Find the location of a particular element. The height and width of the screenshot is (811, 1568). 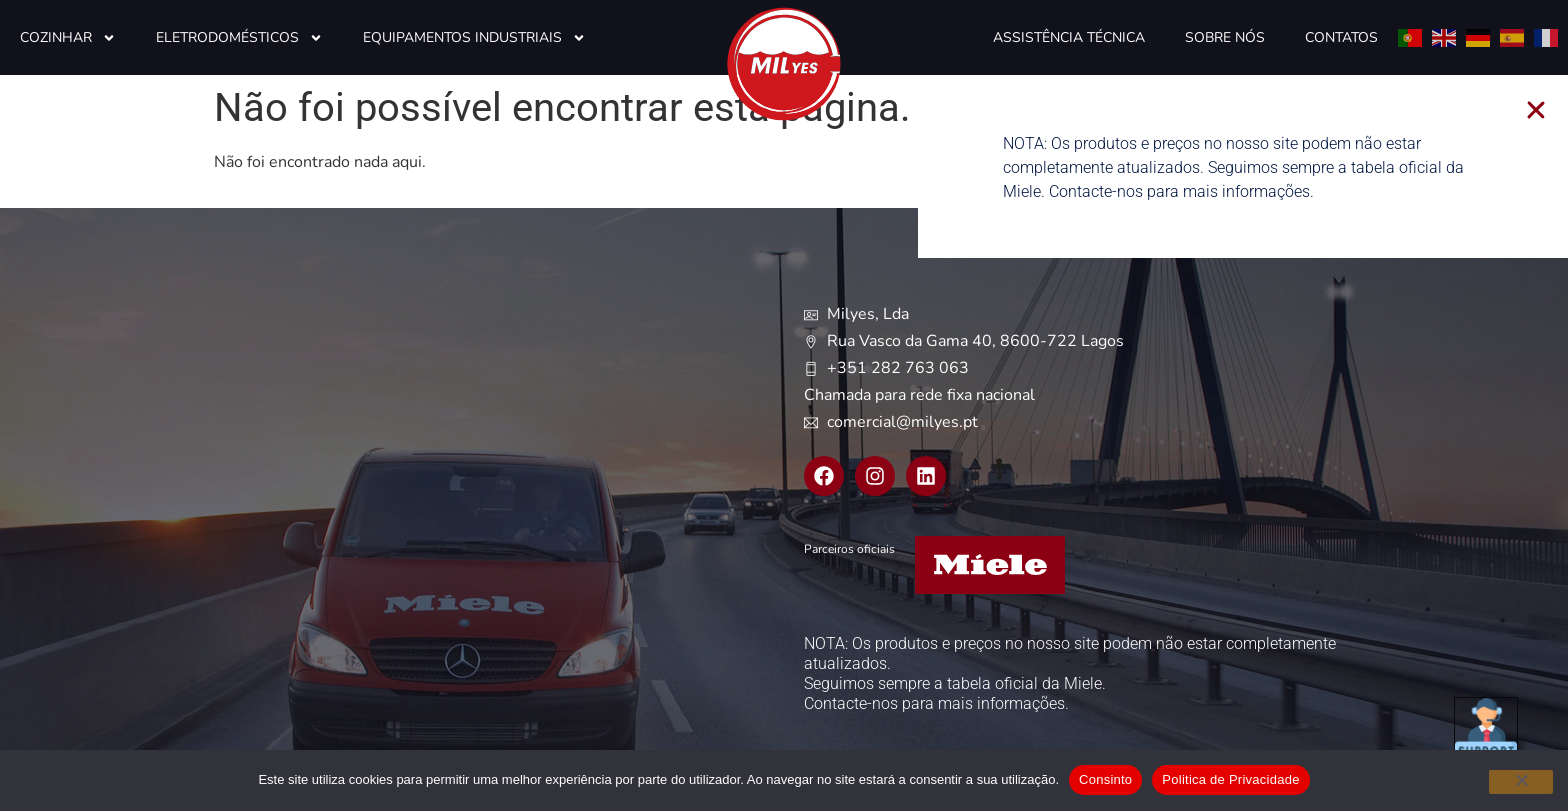

[Não] is located at coordinates (1521, 782).